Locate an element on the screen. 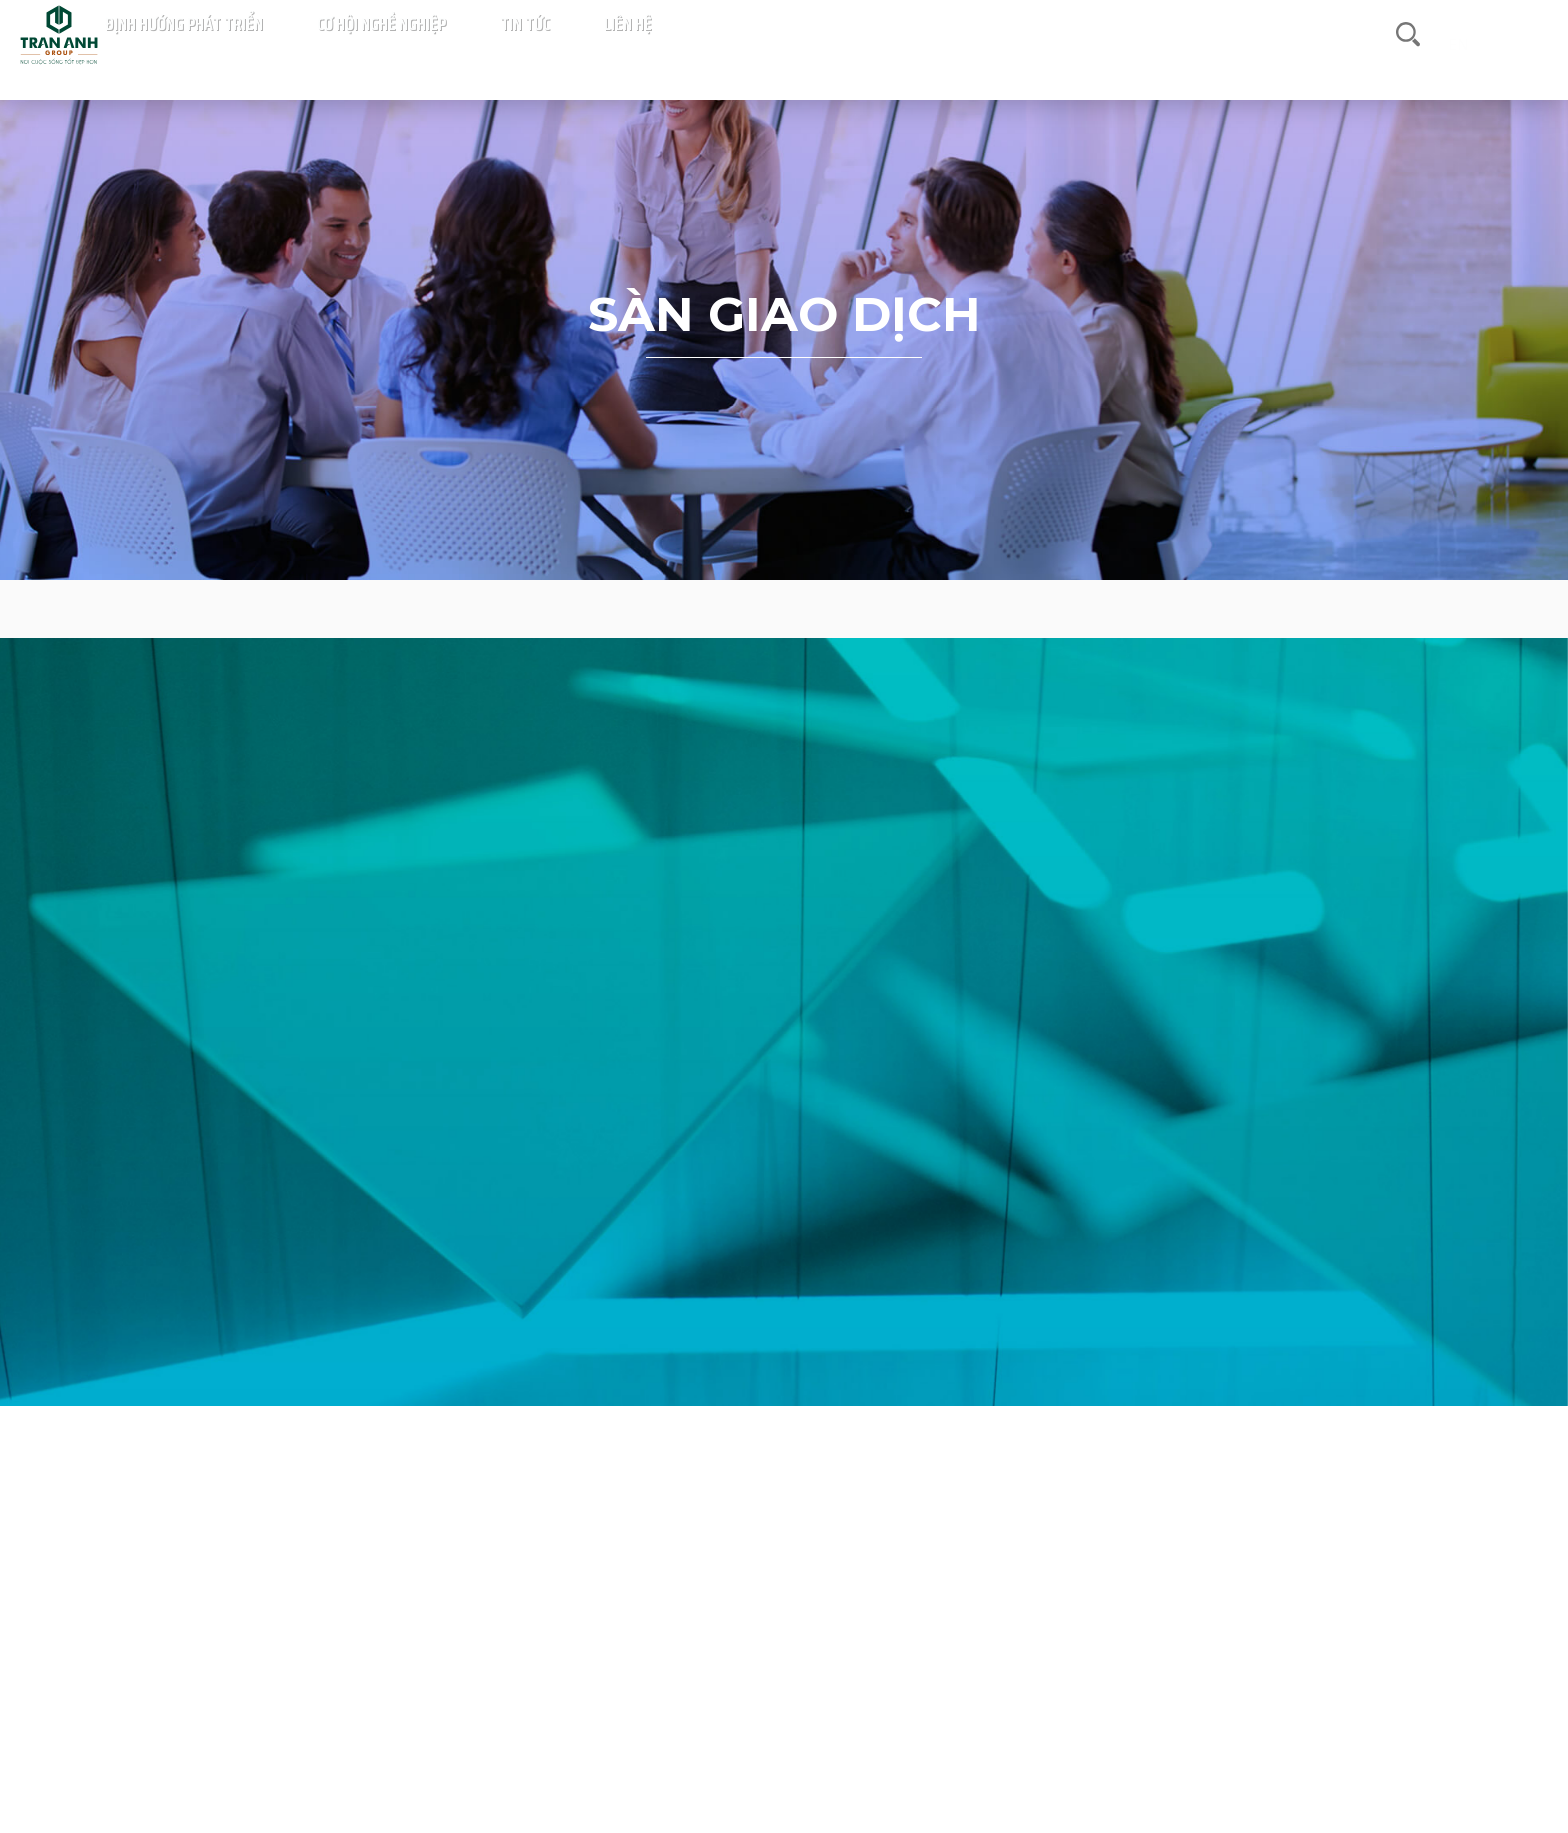 The height and width of the screenshot is (1833, 1568). Dự án is located at coordinates (469, 60).